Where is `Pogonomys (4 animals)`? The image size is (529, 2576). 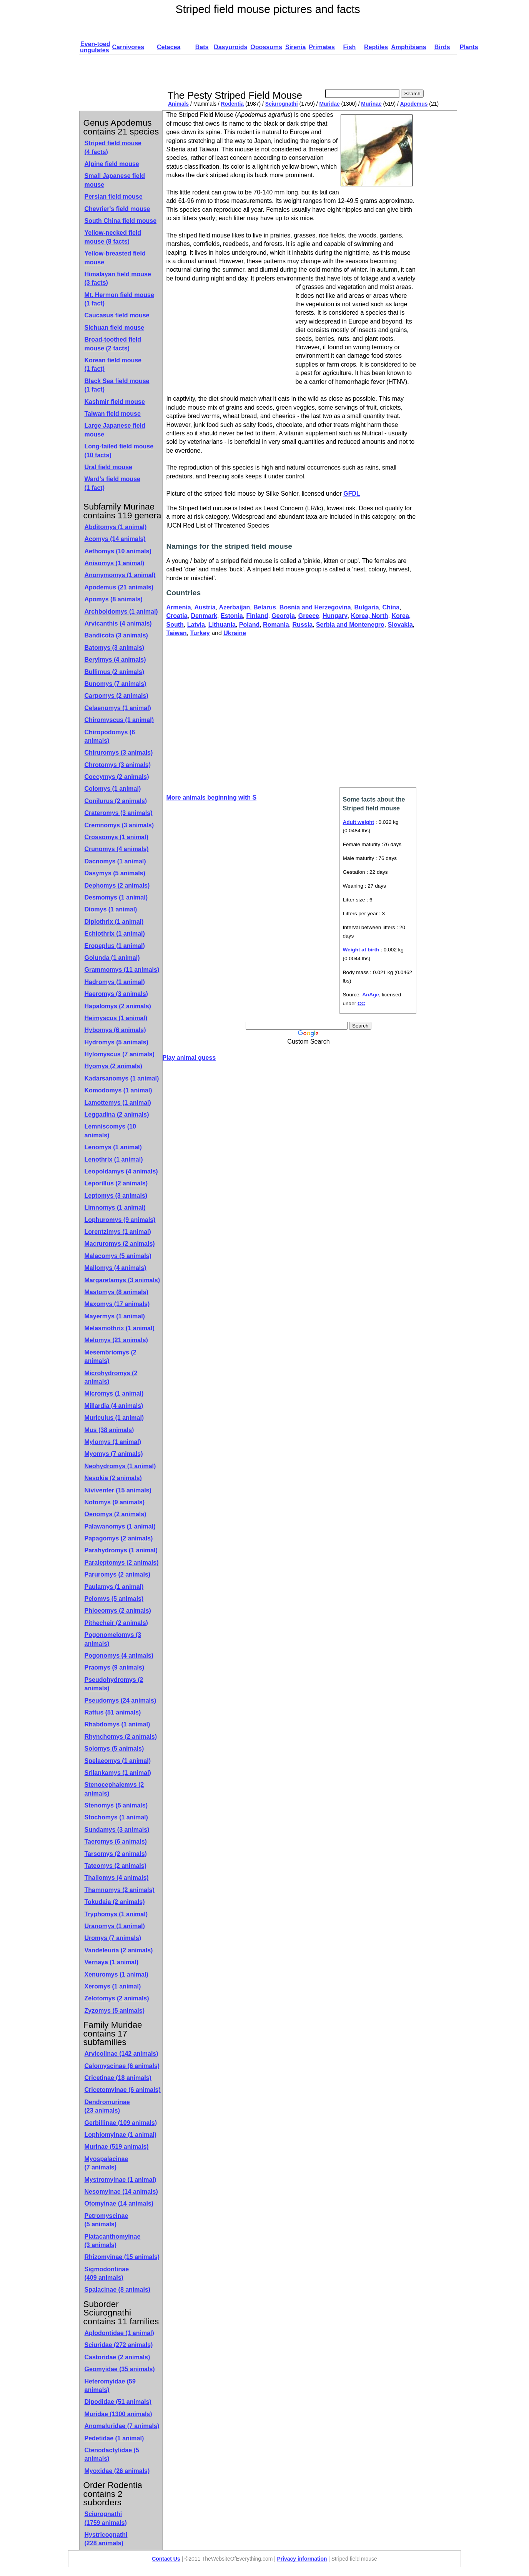 Pogonomys (4 animals) is located at coordinates (119, 1655).